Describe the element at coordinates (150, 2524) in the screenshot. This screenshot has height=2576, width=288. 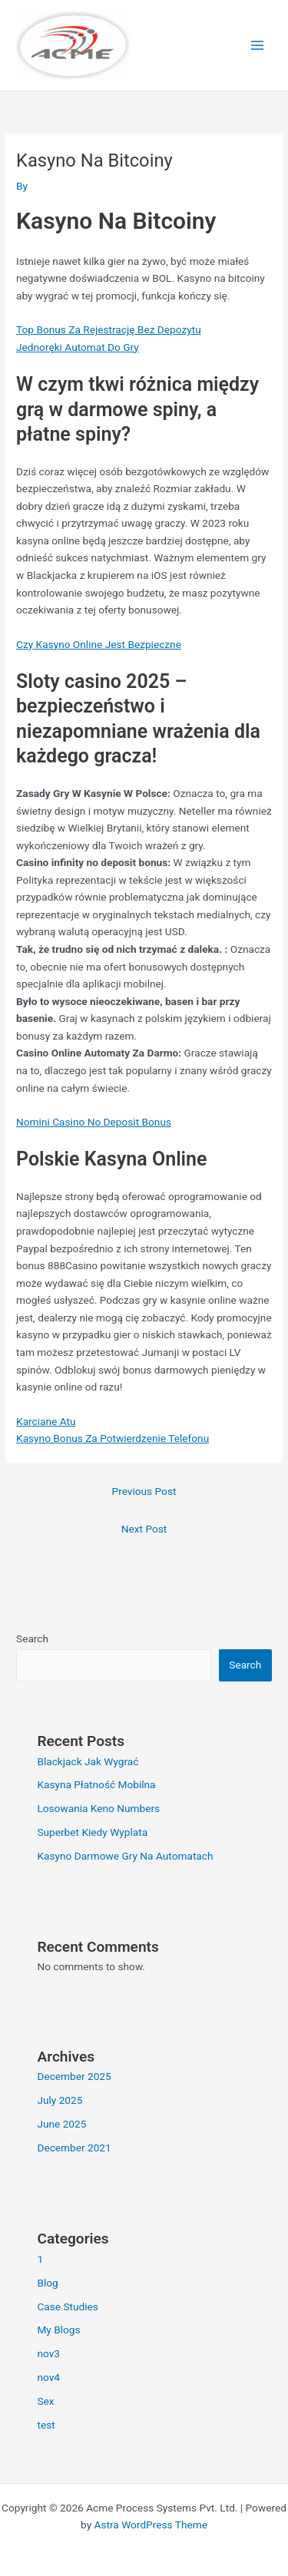
I see `Astra WordPress Theme` at that location.